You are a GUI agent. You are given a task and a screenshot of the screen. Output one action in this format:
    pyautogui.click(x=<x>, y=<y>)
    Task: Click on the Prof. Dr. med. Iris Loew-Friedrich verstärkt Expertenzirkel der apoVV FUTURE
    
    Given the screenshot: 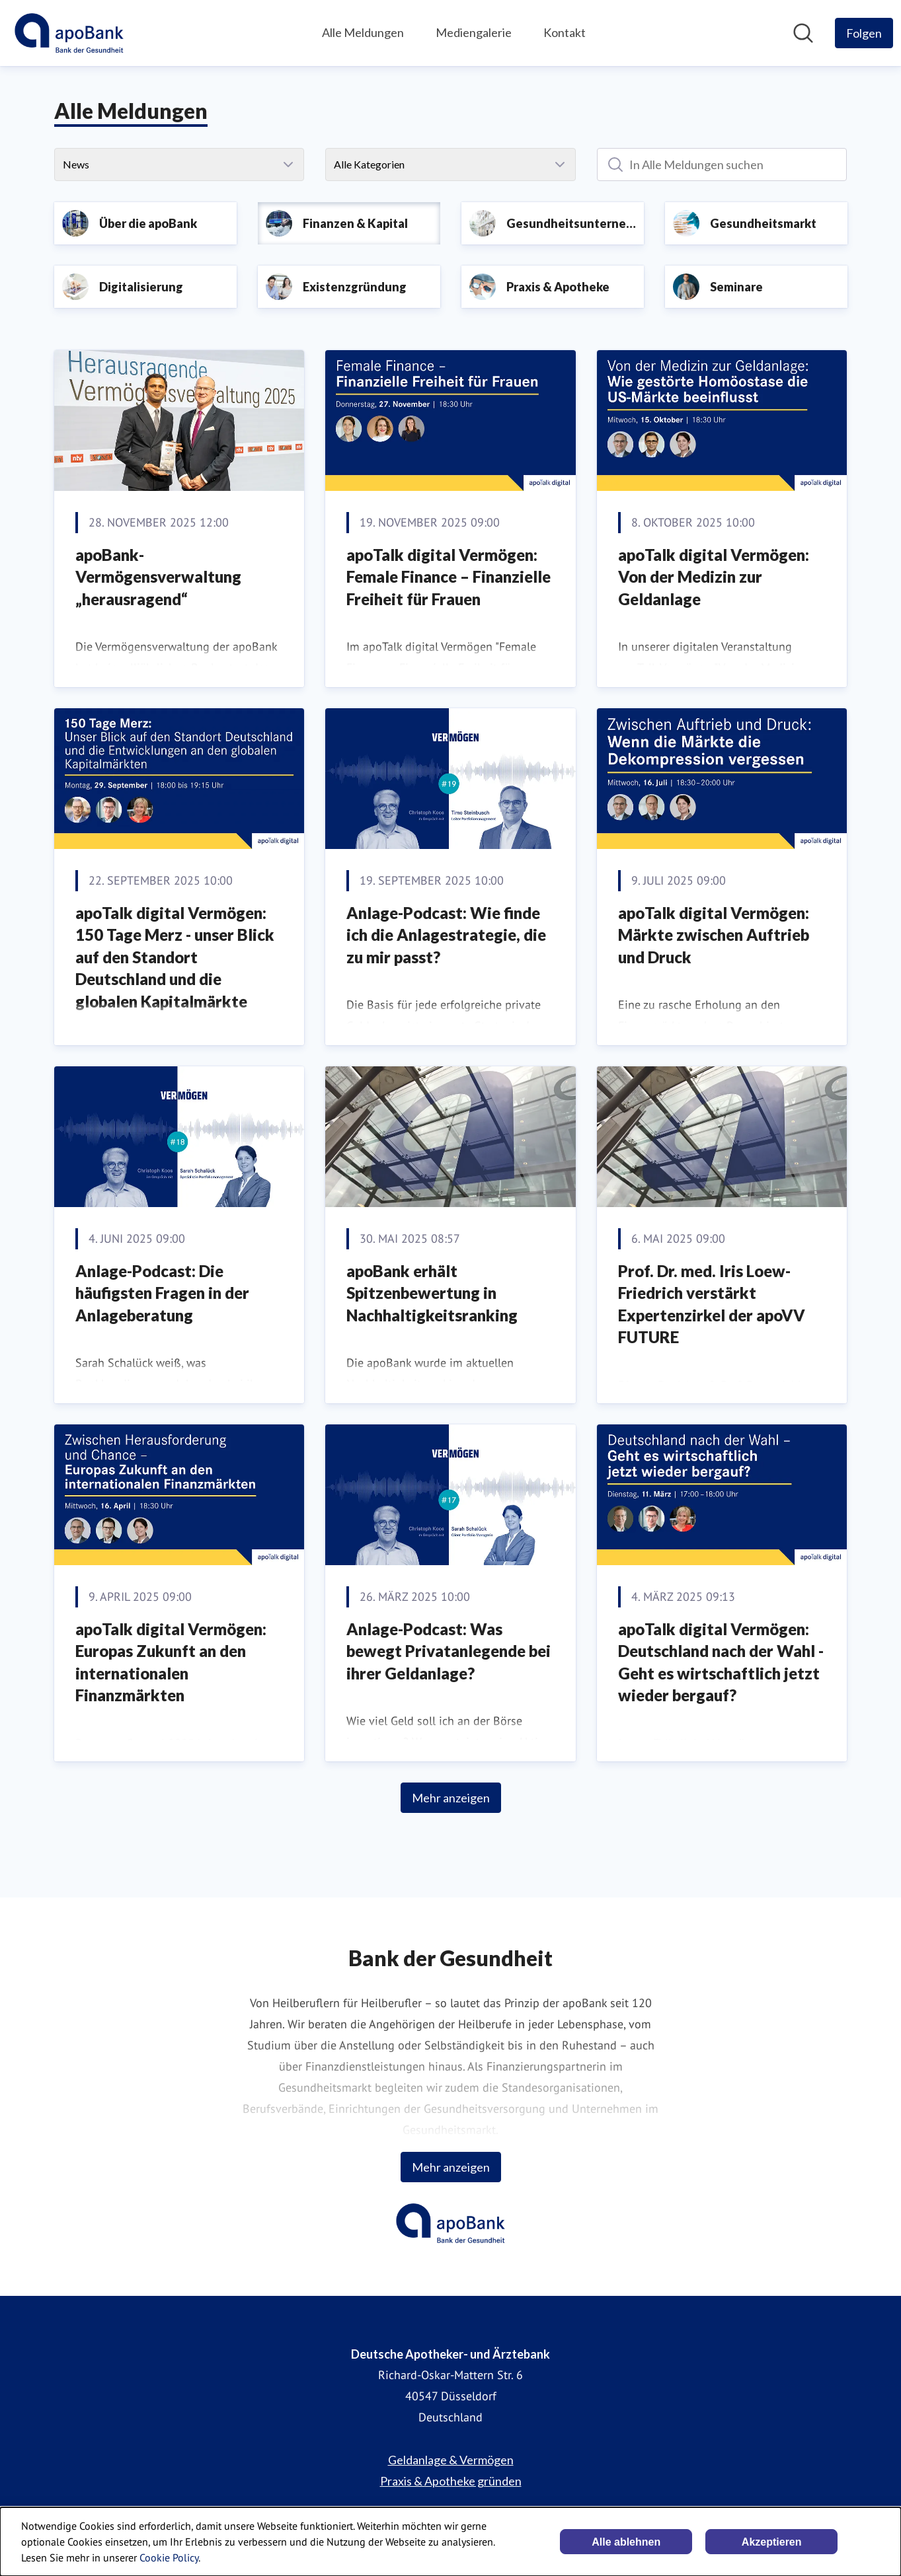 What is the action you would take?
    pyautogui.click(x=711, y=1304)
    